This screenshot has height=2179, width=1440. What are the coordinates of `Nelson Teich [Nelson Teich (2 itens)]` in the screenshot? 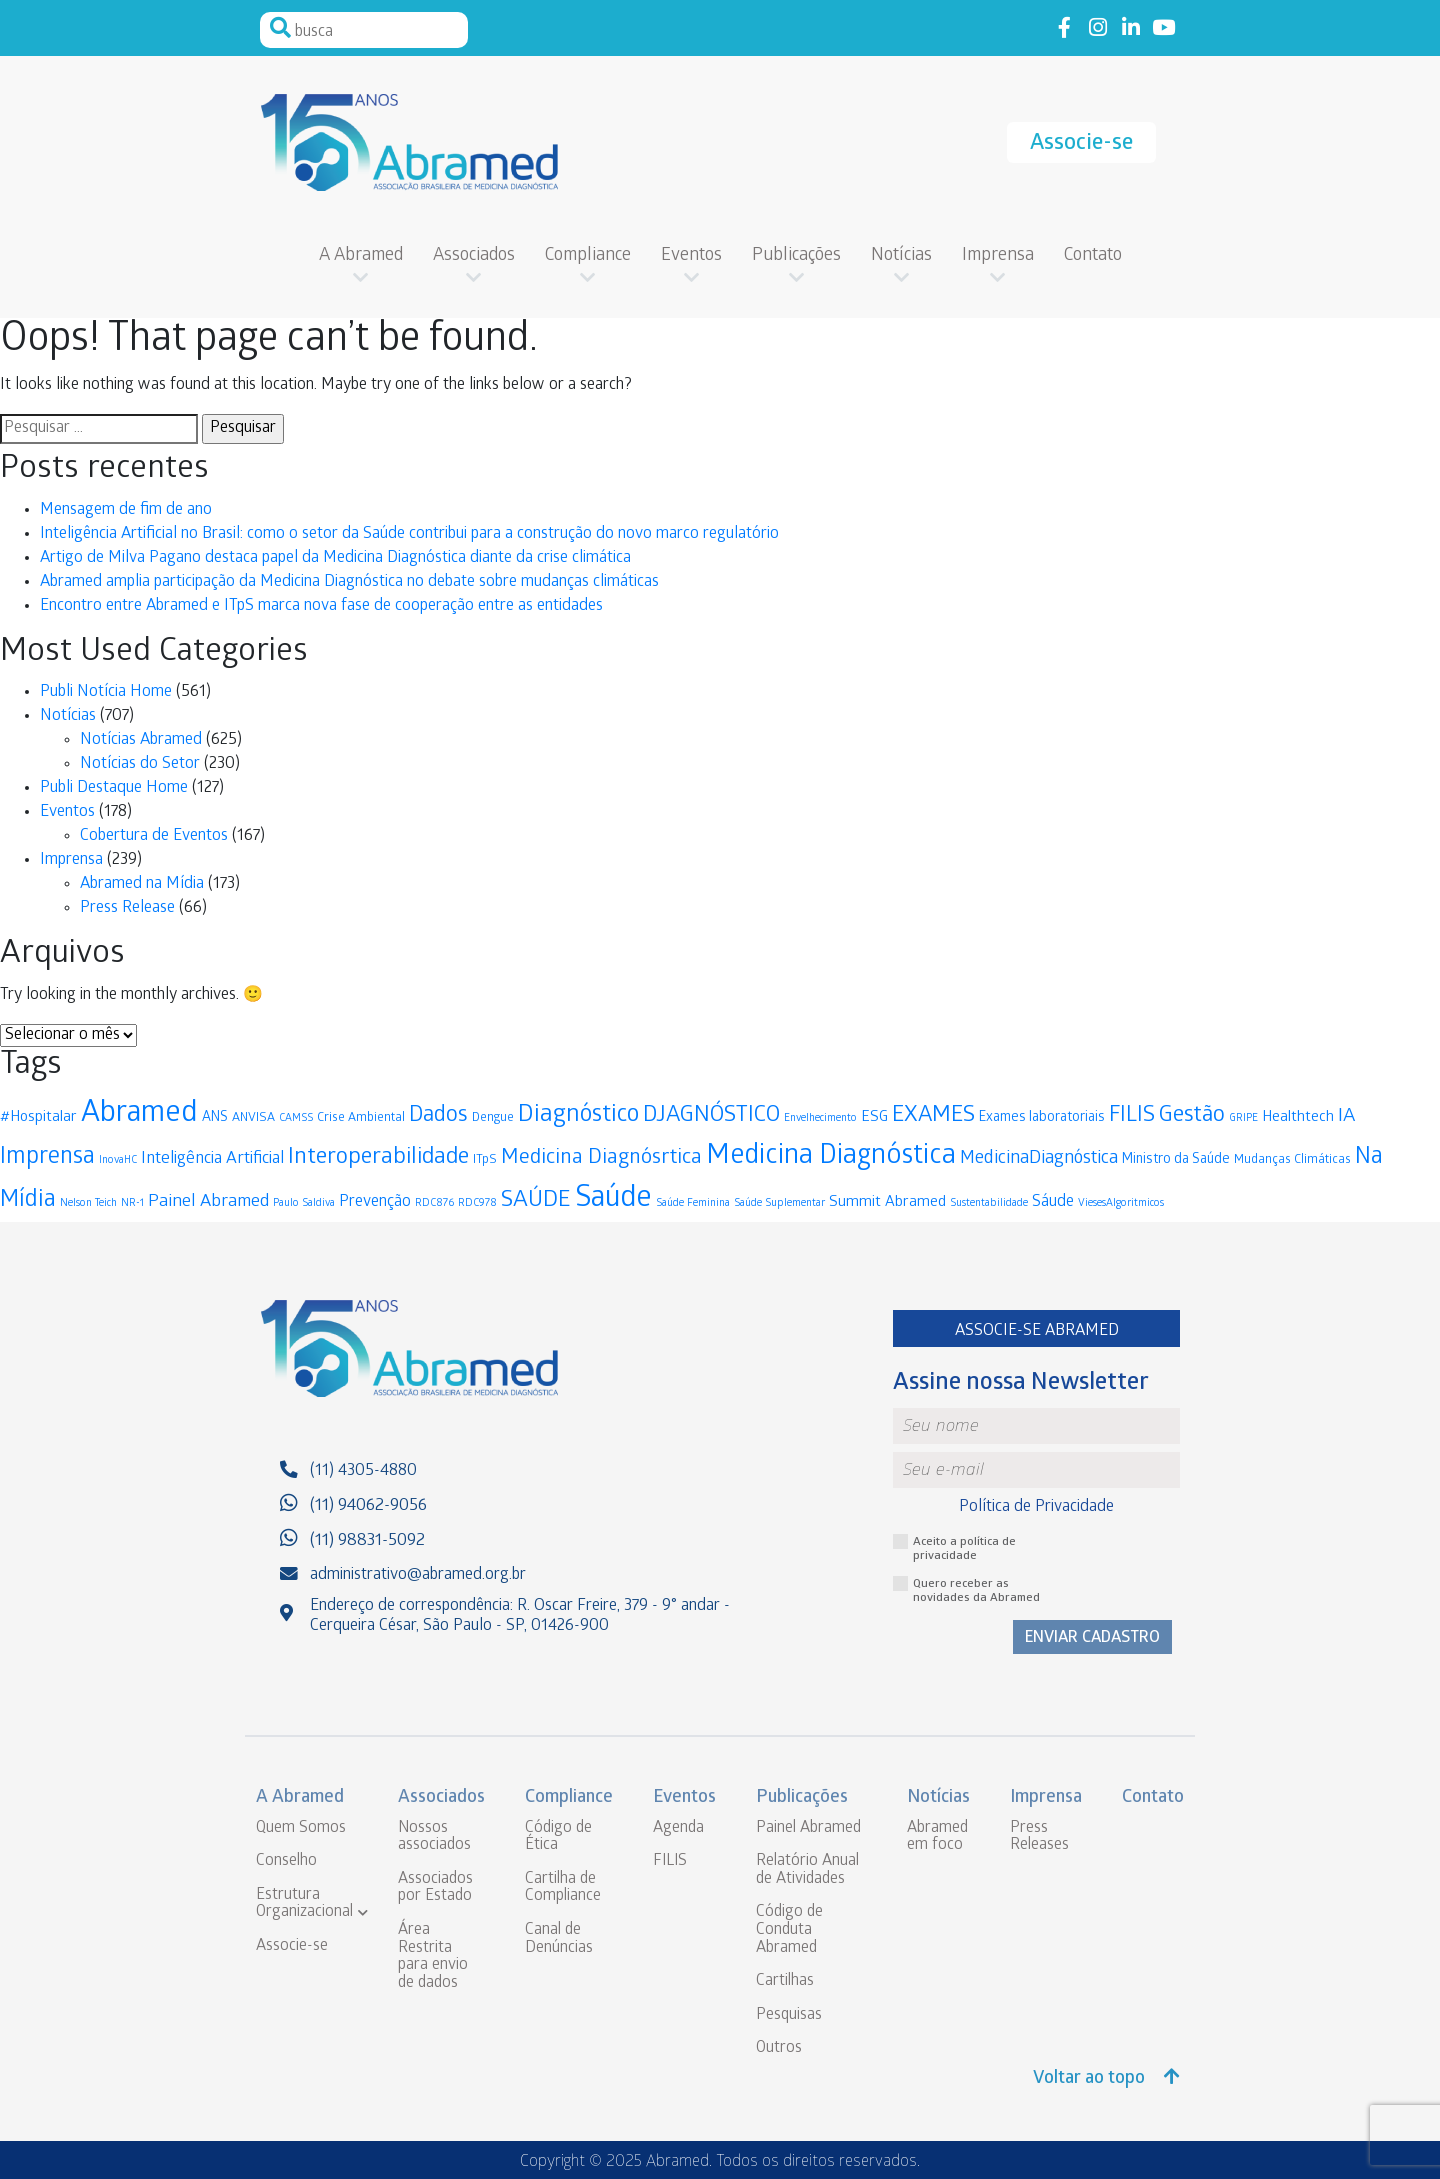 It's located at (88, 1203).